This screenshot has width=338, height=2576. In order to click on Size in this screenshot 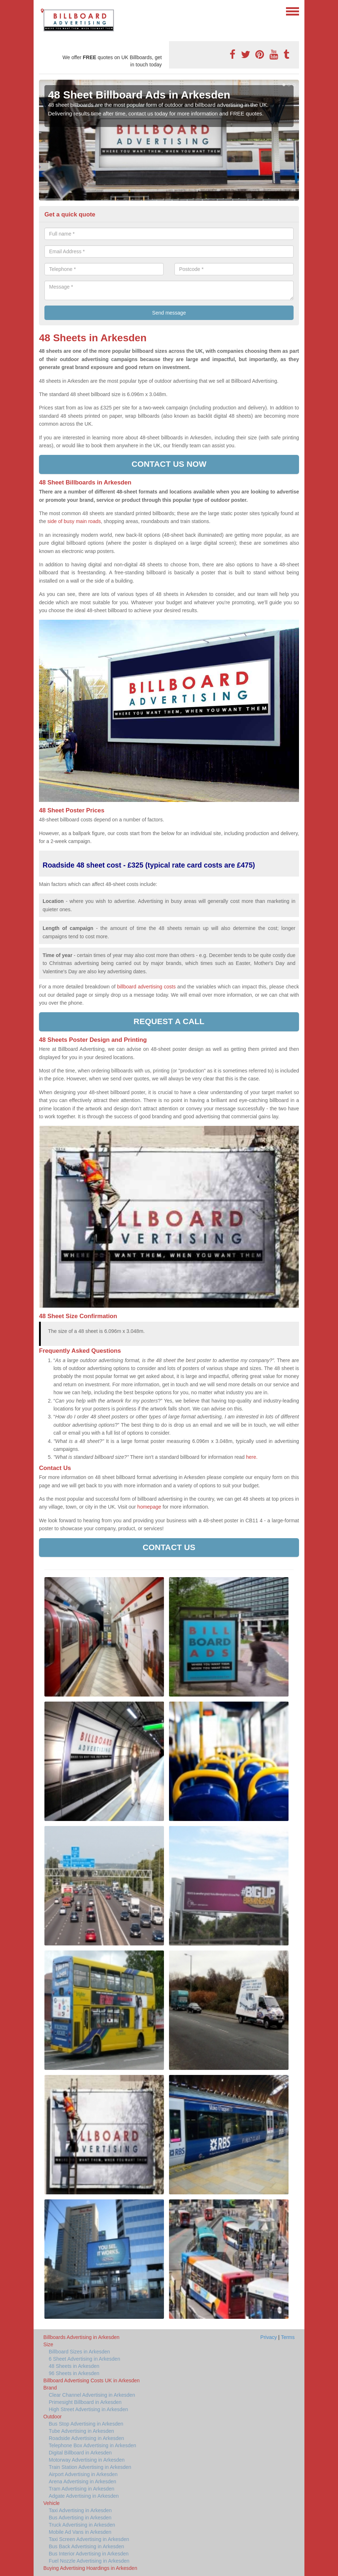, I will do `click(48, 2344)`.